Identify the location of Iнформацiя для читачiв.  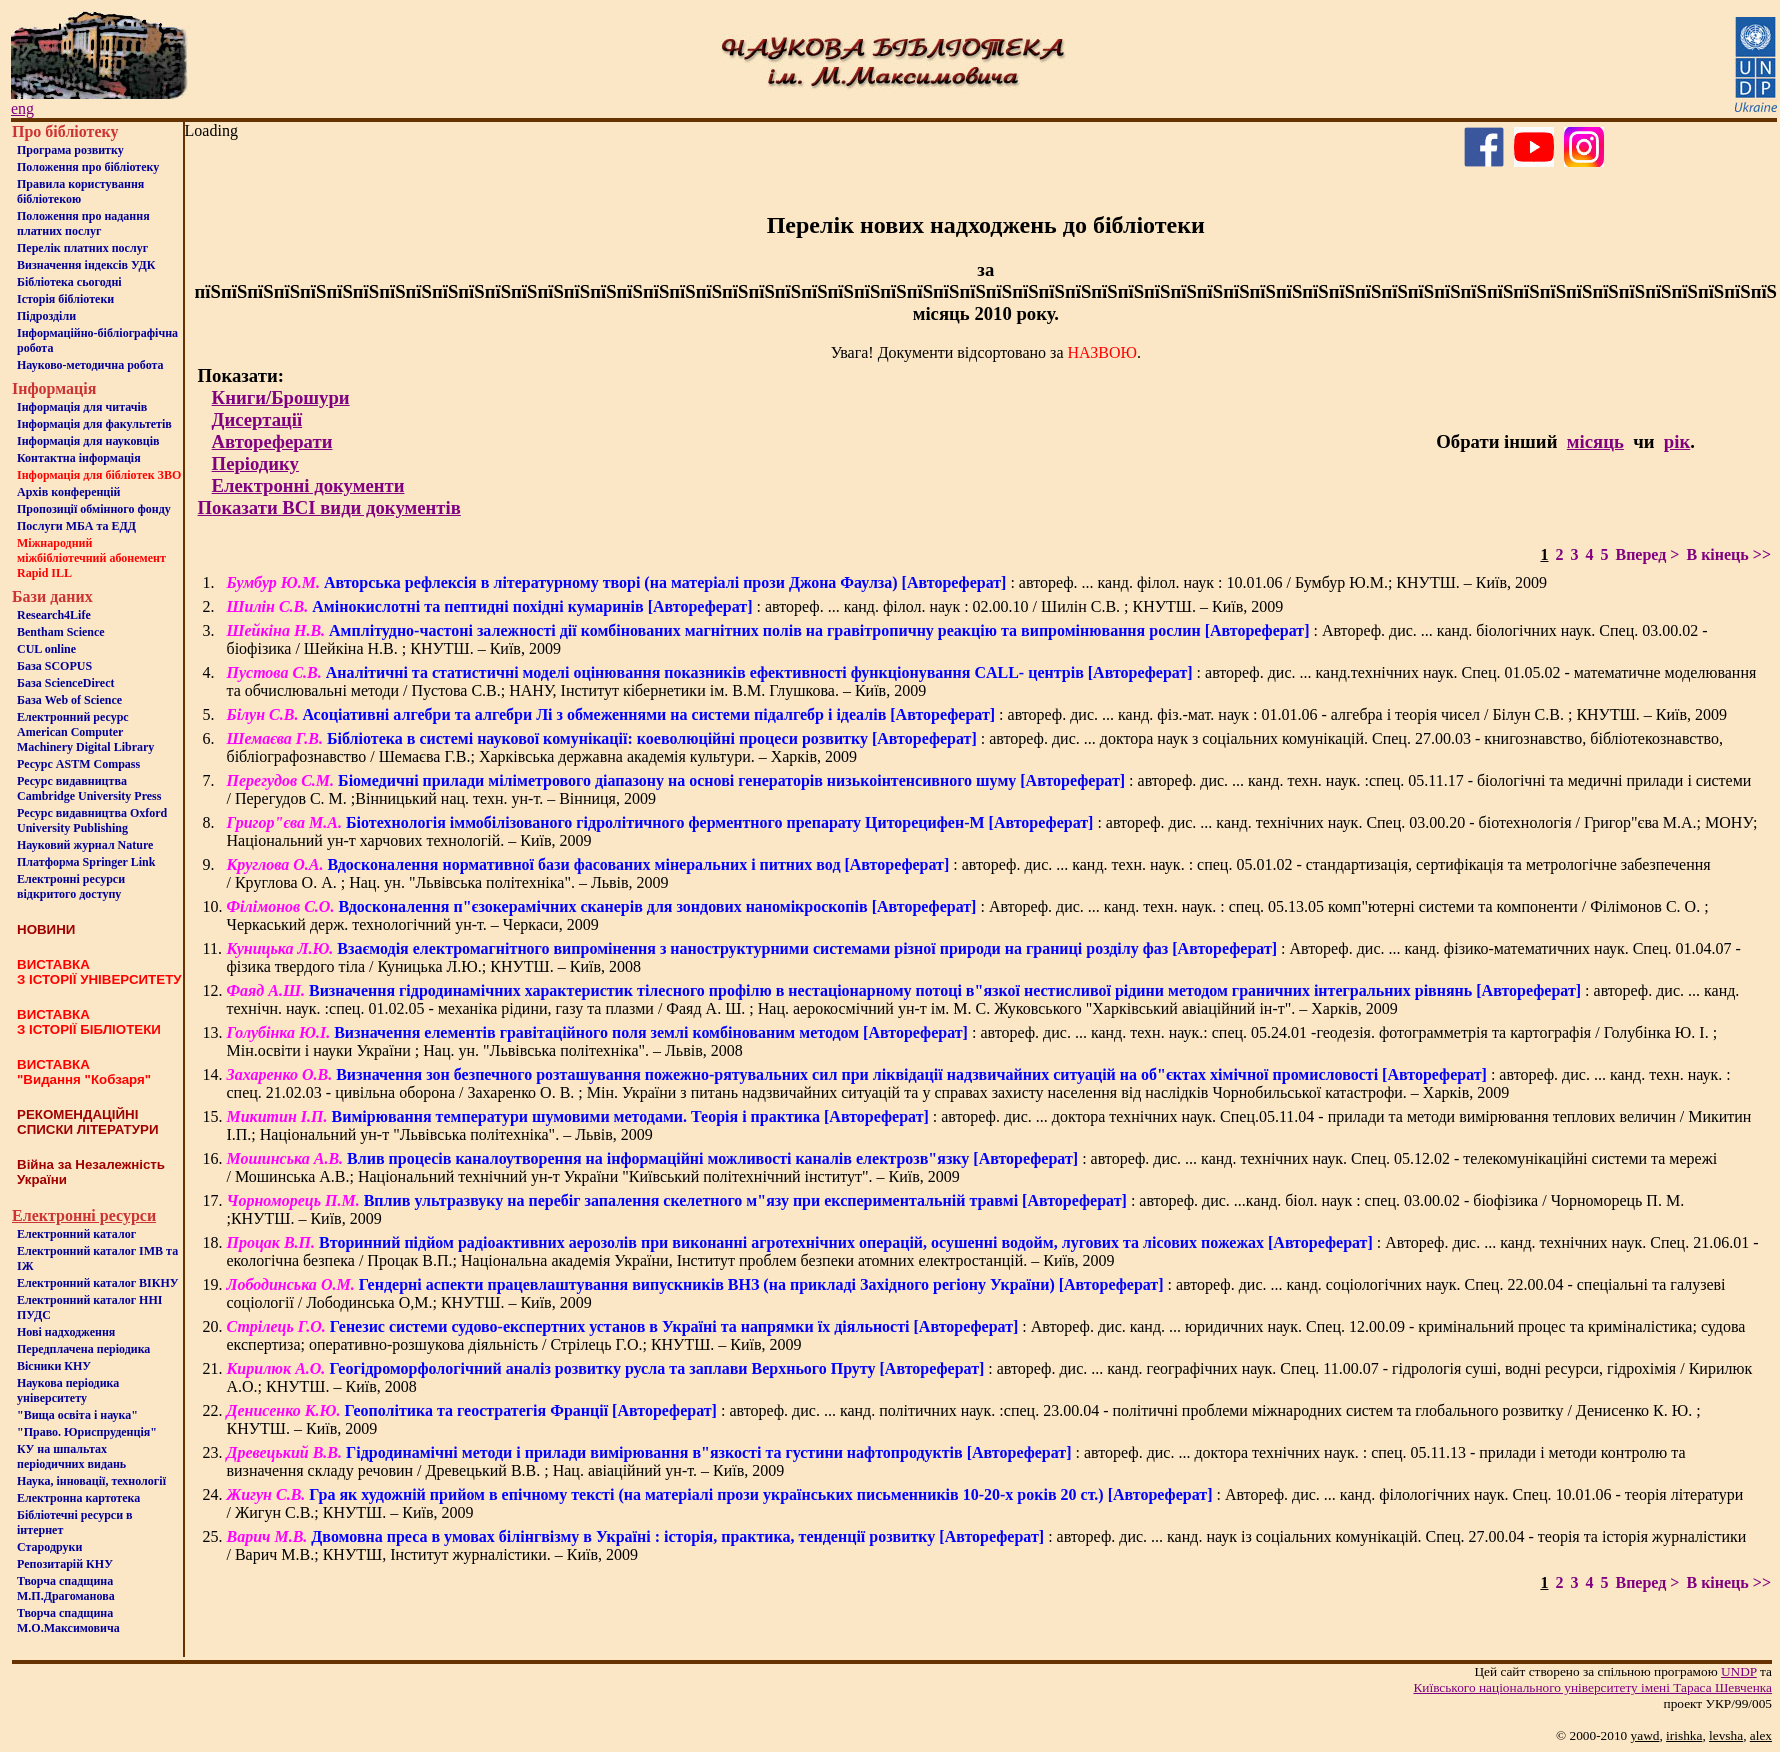
(82, 407).